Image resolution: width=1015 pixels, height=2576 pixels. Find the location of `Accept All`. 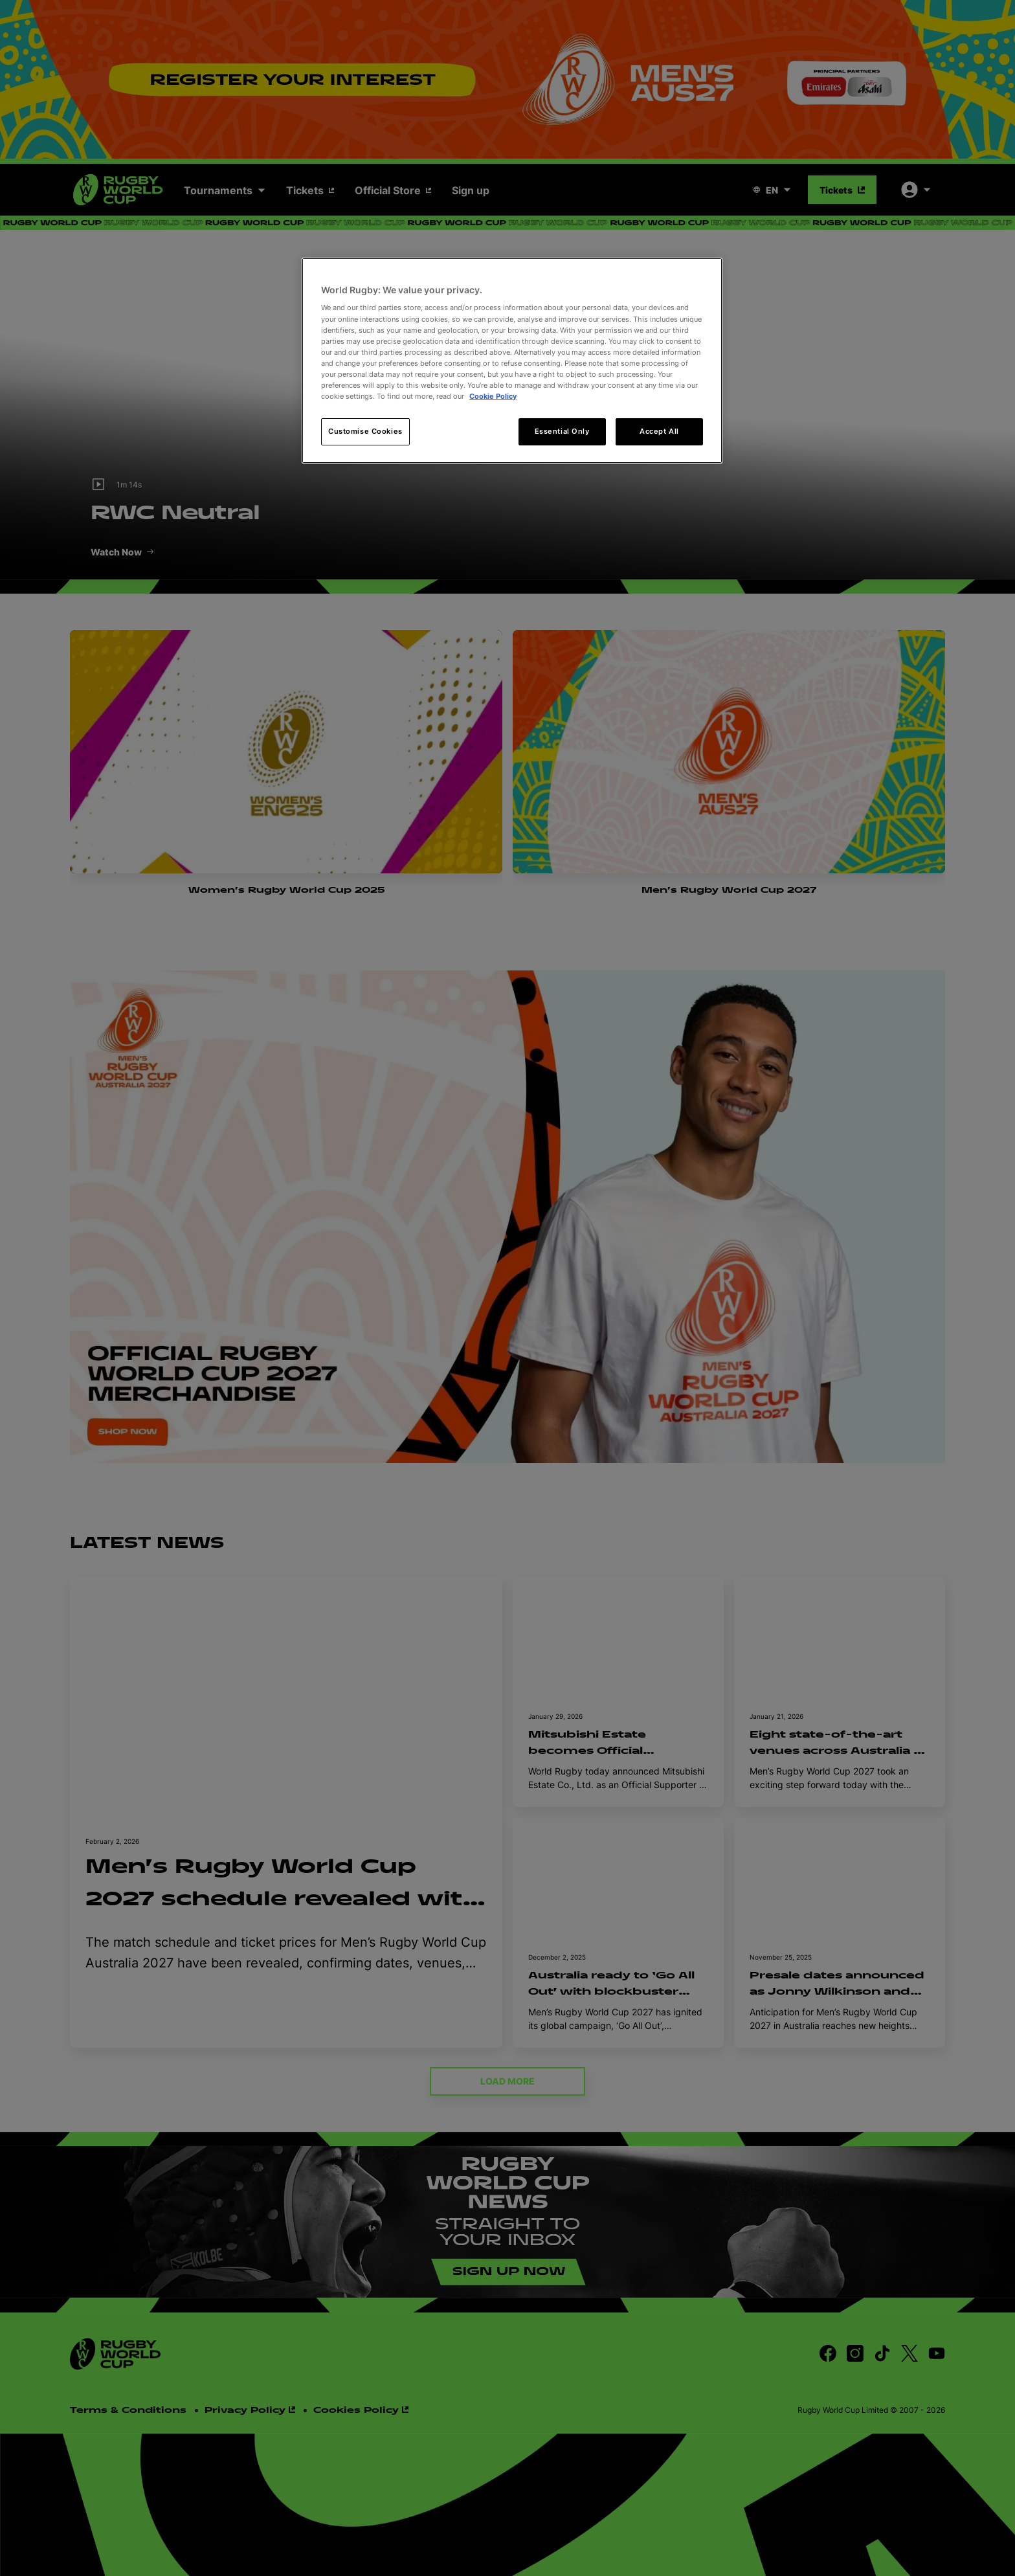

Accept All is located at coordinates (659, 431).